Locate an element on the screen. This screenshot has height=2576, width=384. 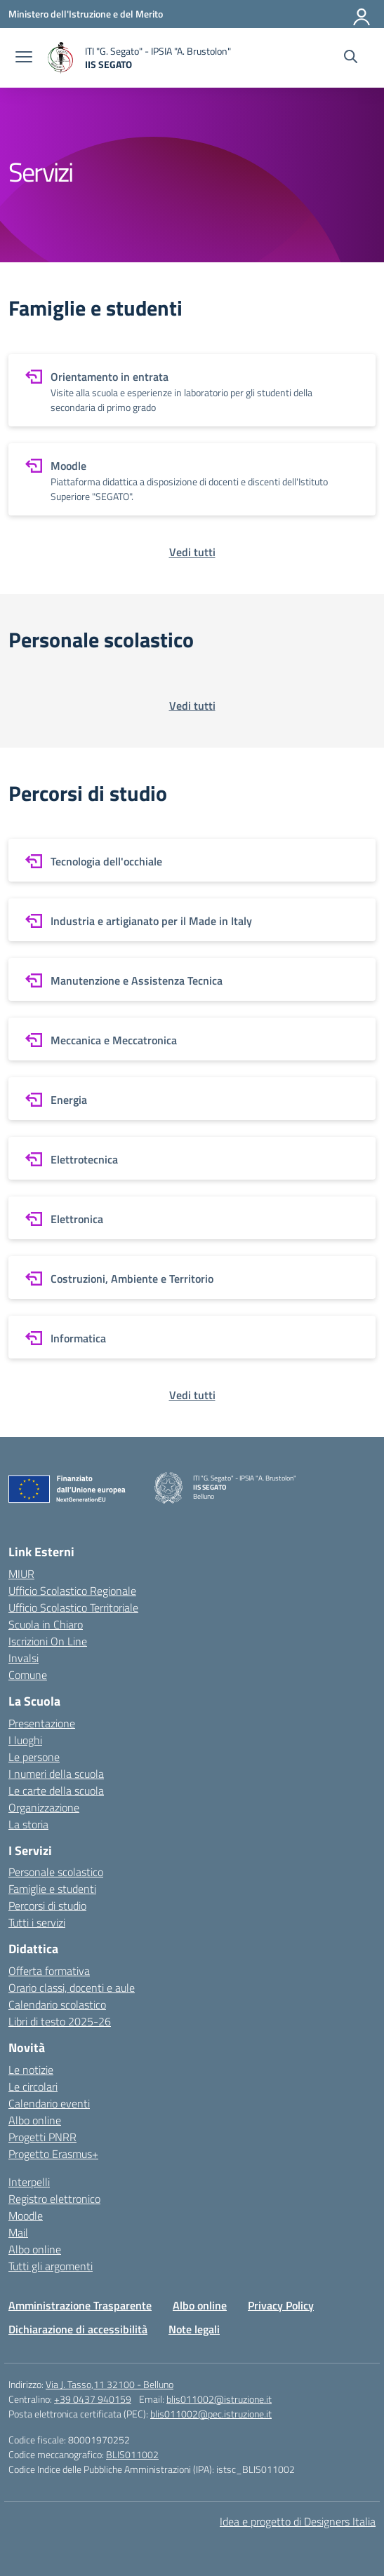
Le carte della scuola is located at coordinates (56, 1790).